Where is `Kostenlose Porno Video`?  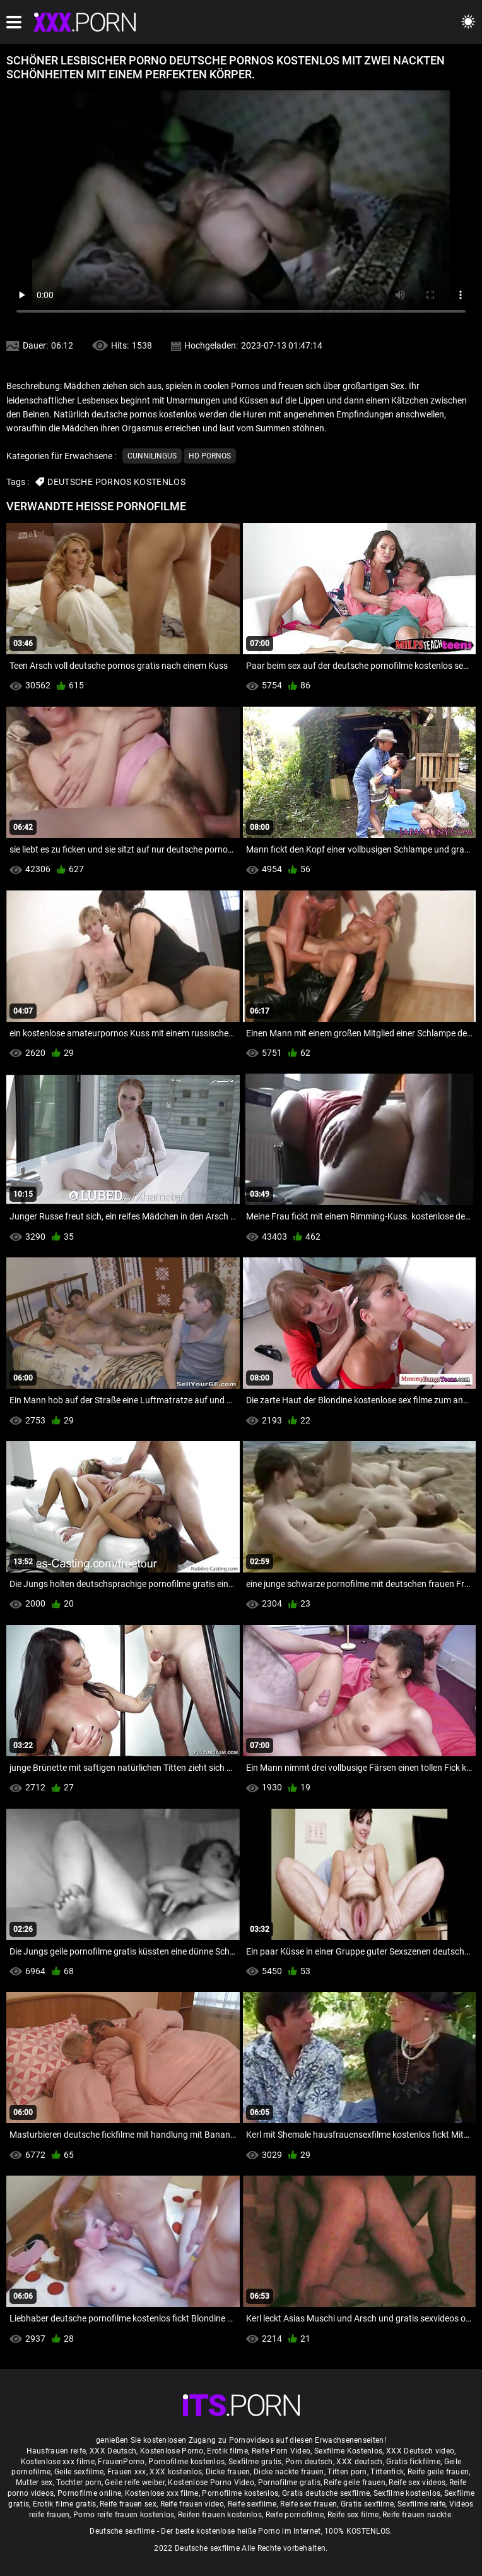
Kostenlose Porno Video is located at coordinates (211, 2482).